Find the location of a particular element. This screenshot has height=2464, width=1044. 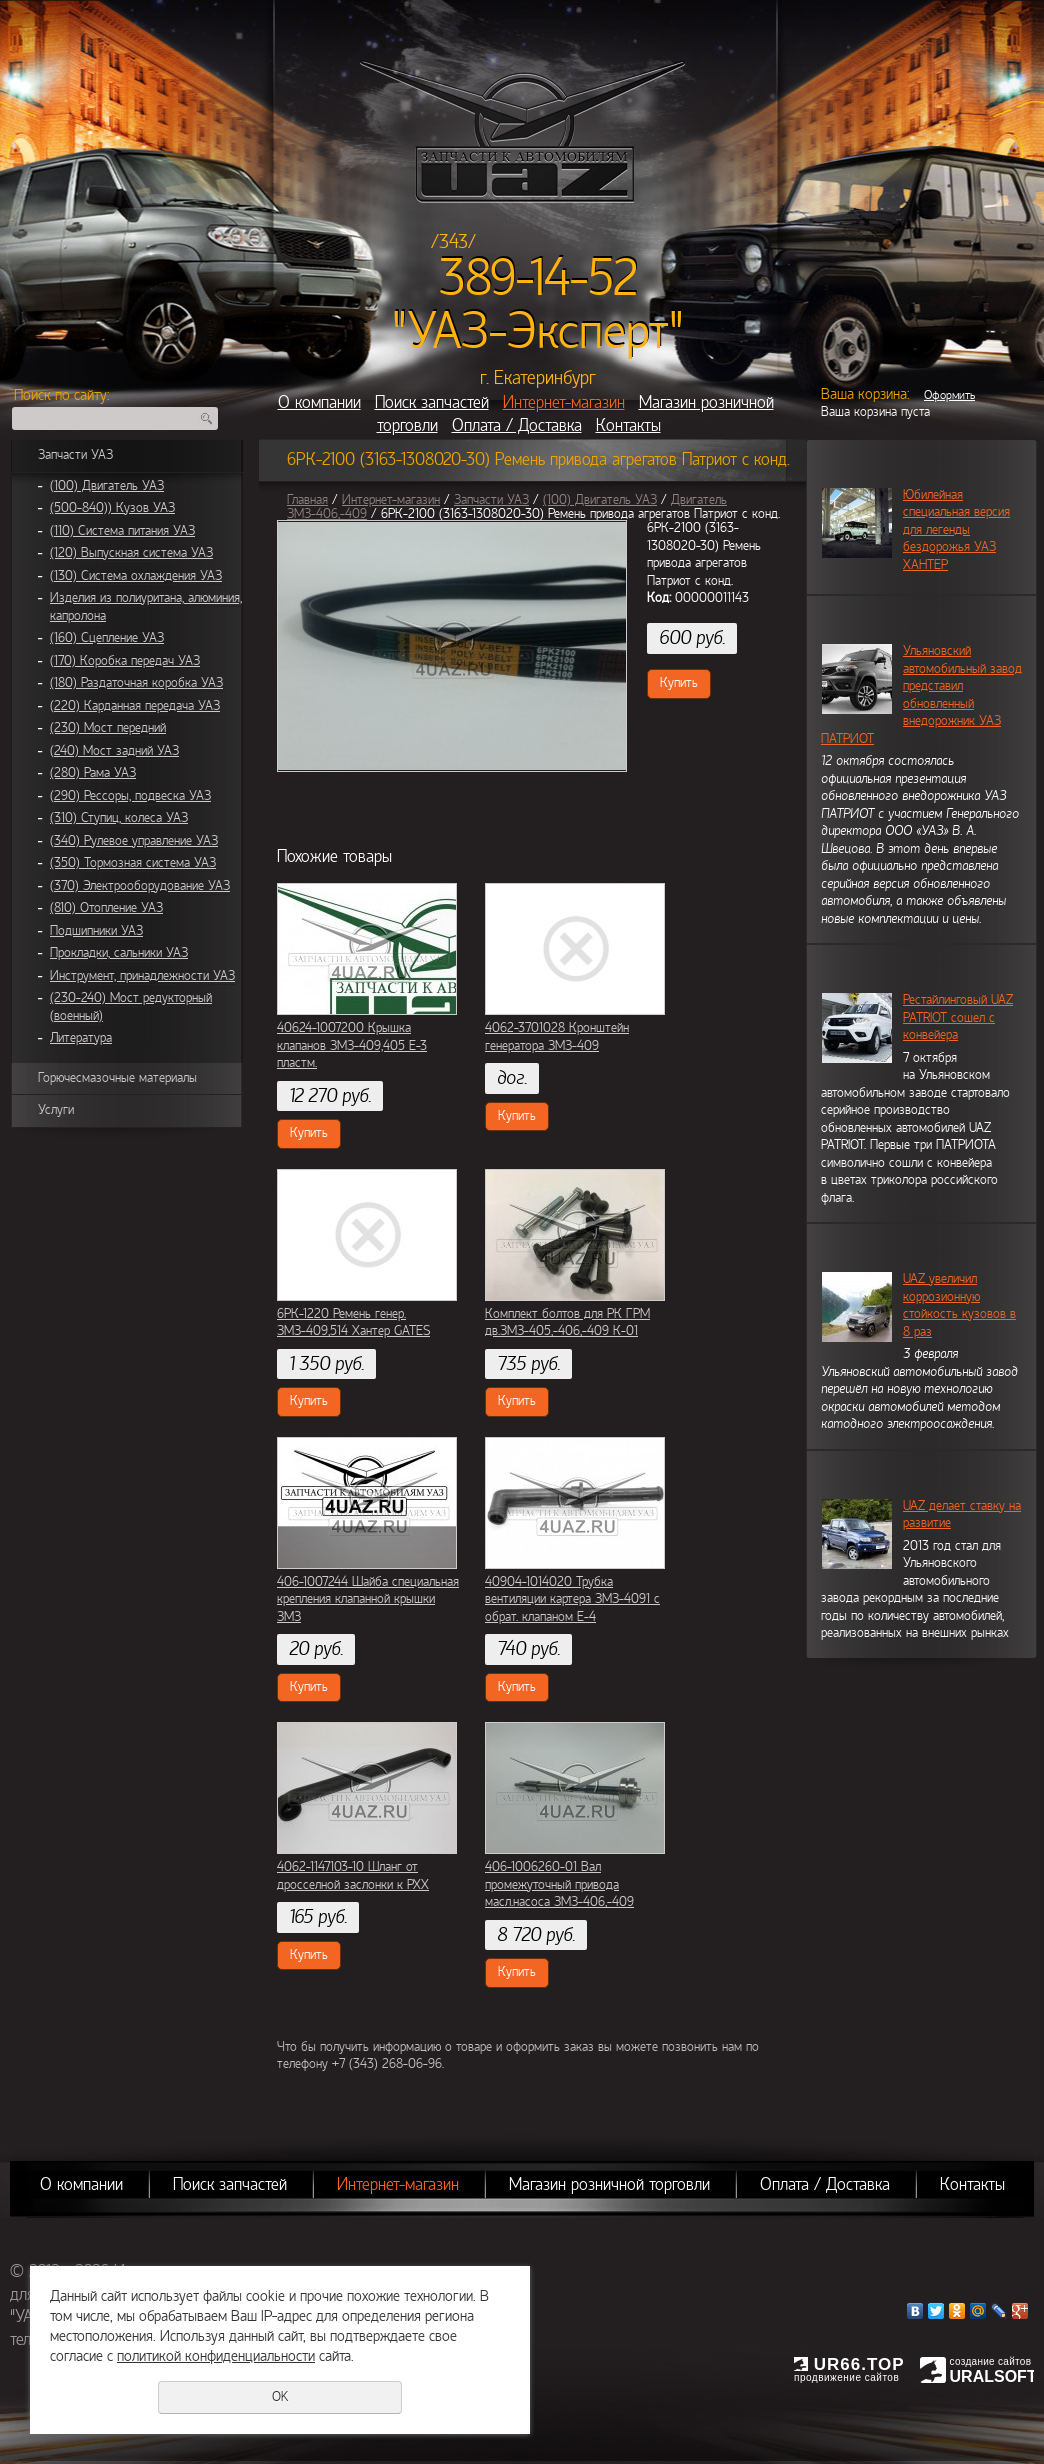

389-14-52 is located at coordinates (538, 278).